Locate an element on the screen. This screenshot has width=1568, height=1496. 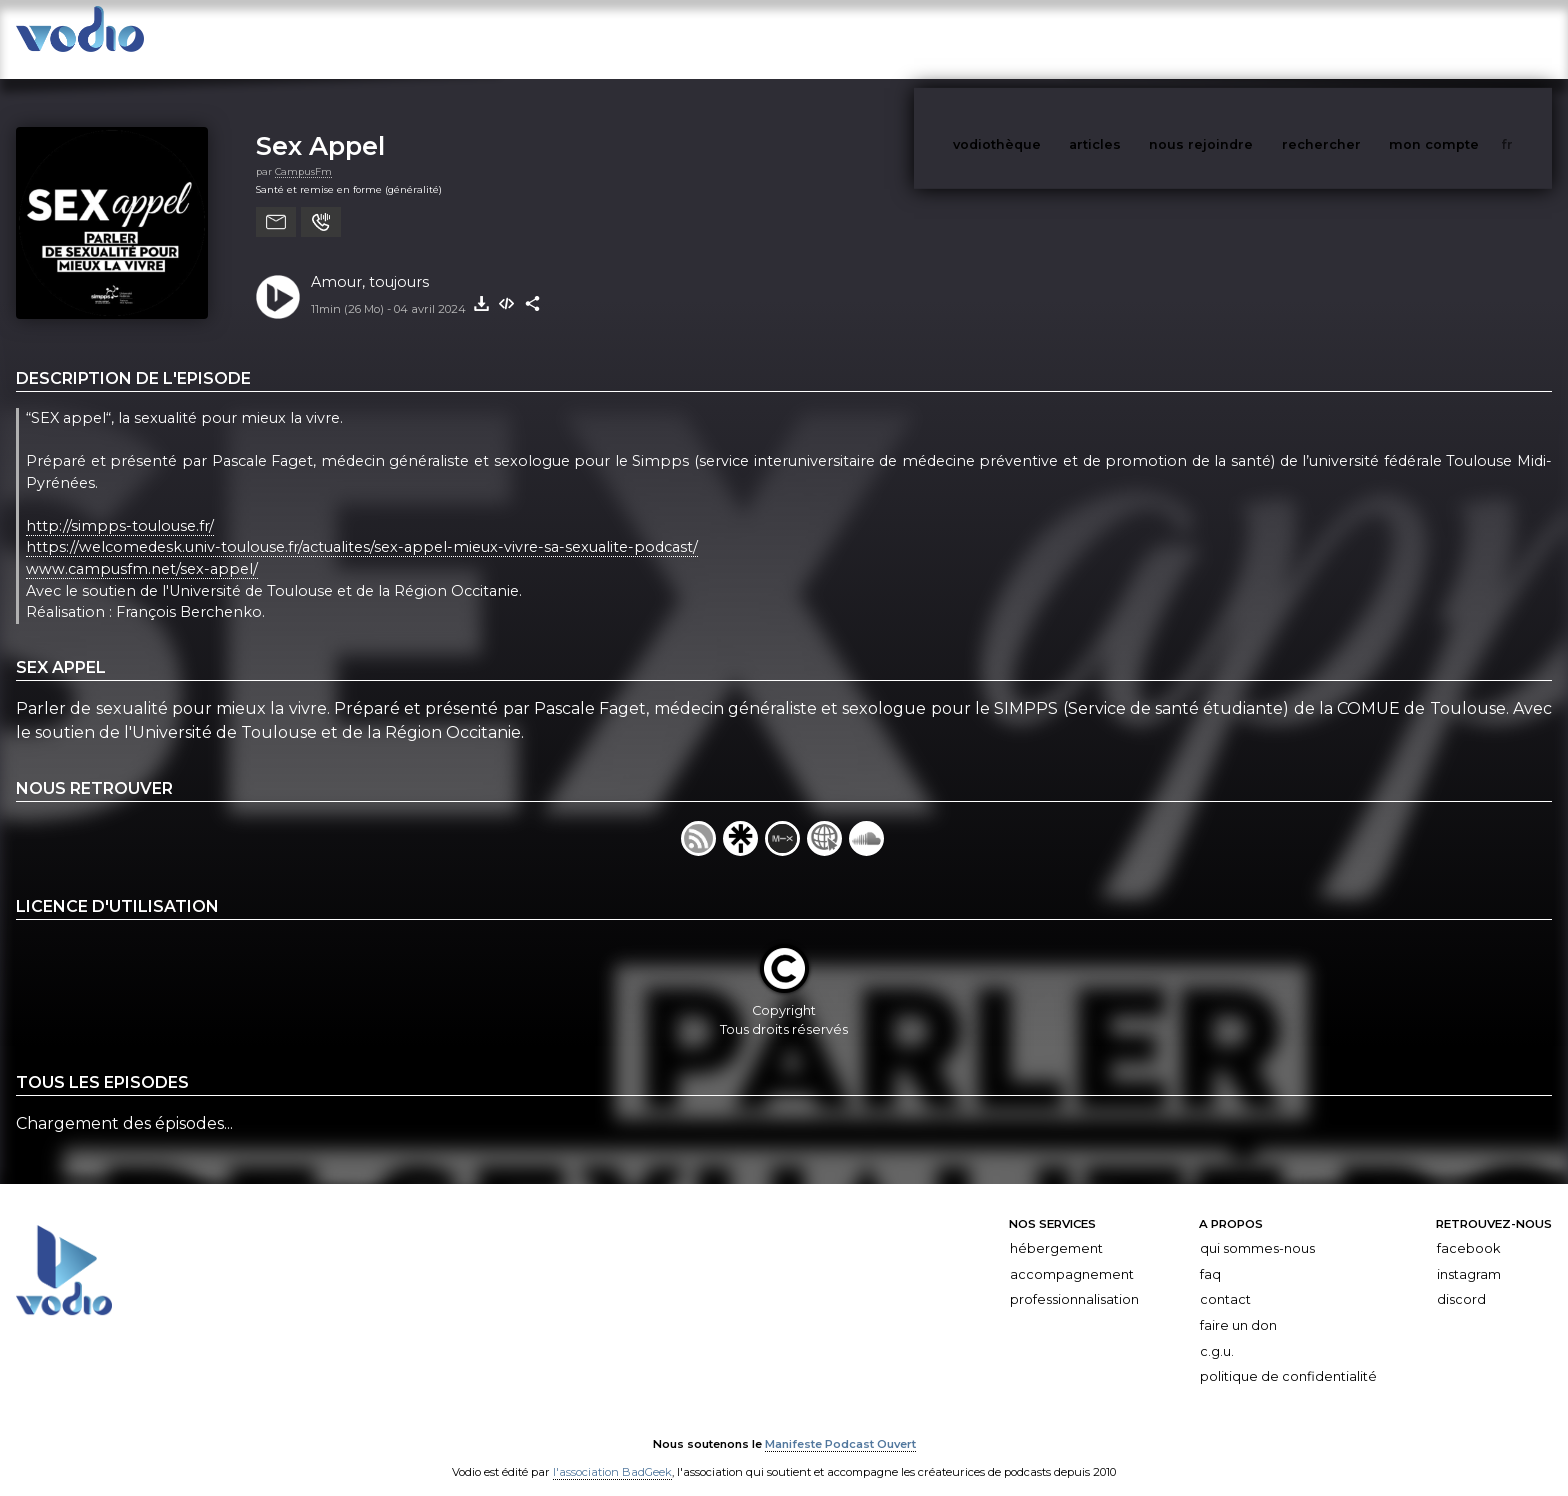
Discord is located at coordinates (1461, 1279).